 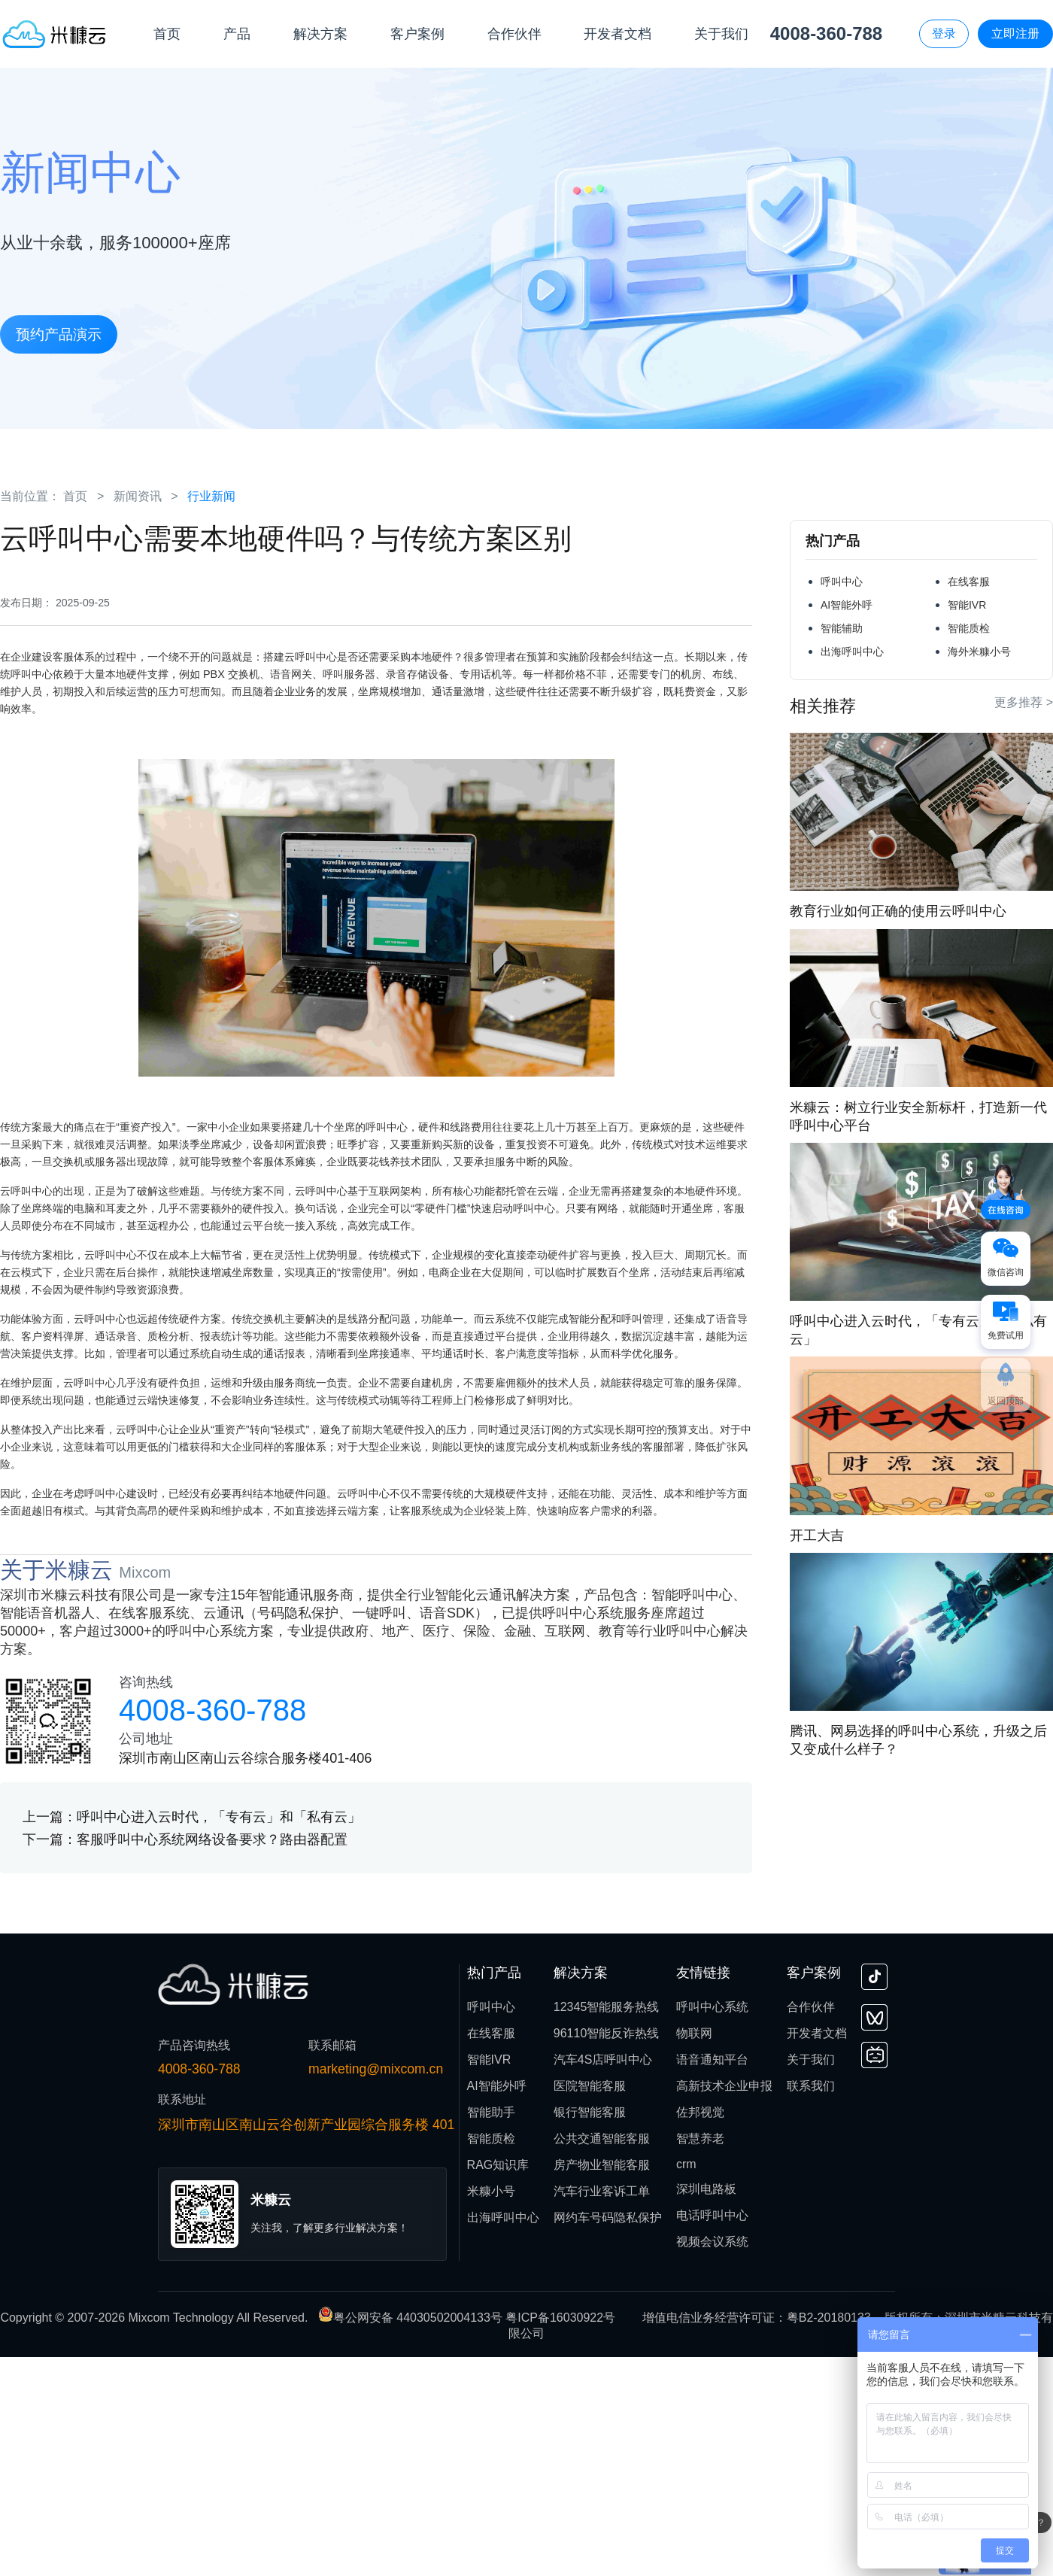 I want to click on 高新技术企业申报, so click(x=724, y=2304).